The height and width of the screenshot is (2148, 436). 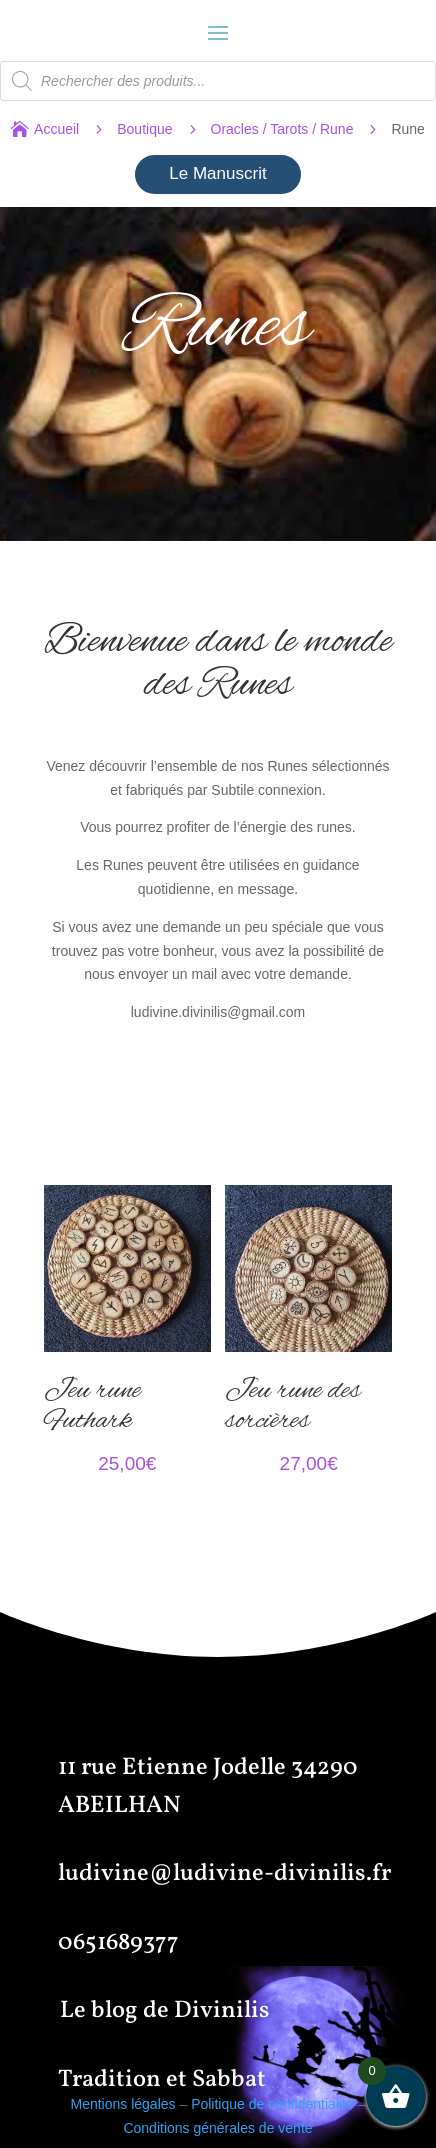 What do you see at coordinates (218, 81) in the screenshot?
I see `[Open search in the mobile overlay]` at bounding box center [218, 81].